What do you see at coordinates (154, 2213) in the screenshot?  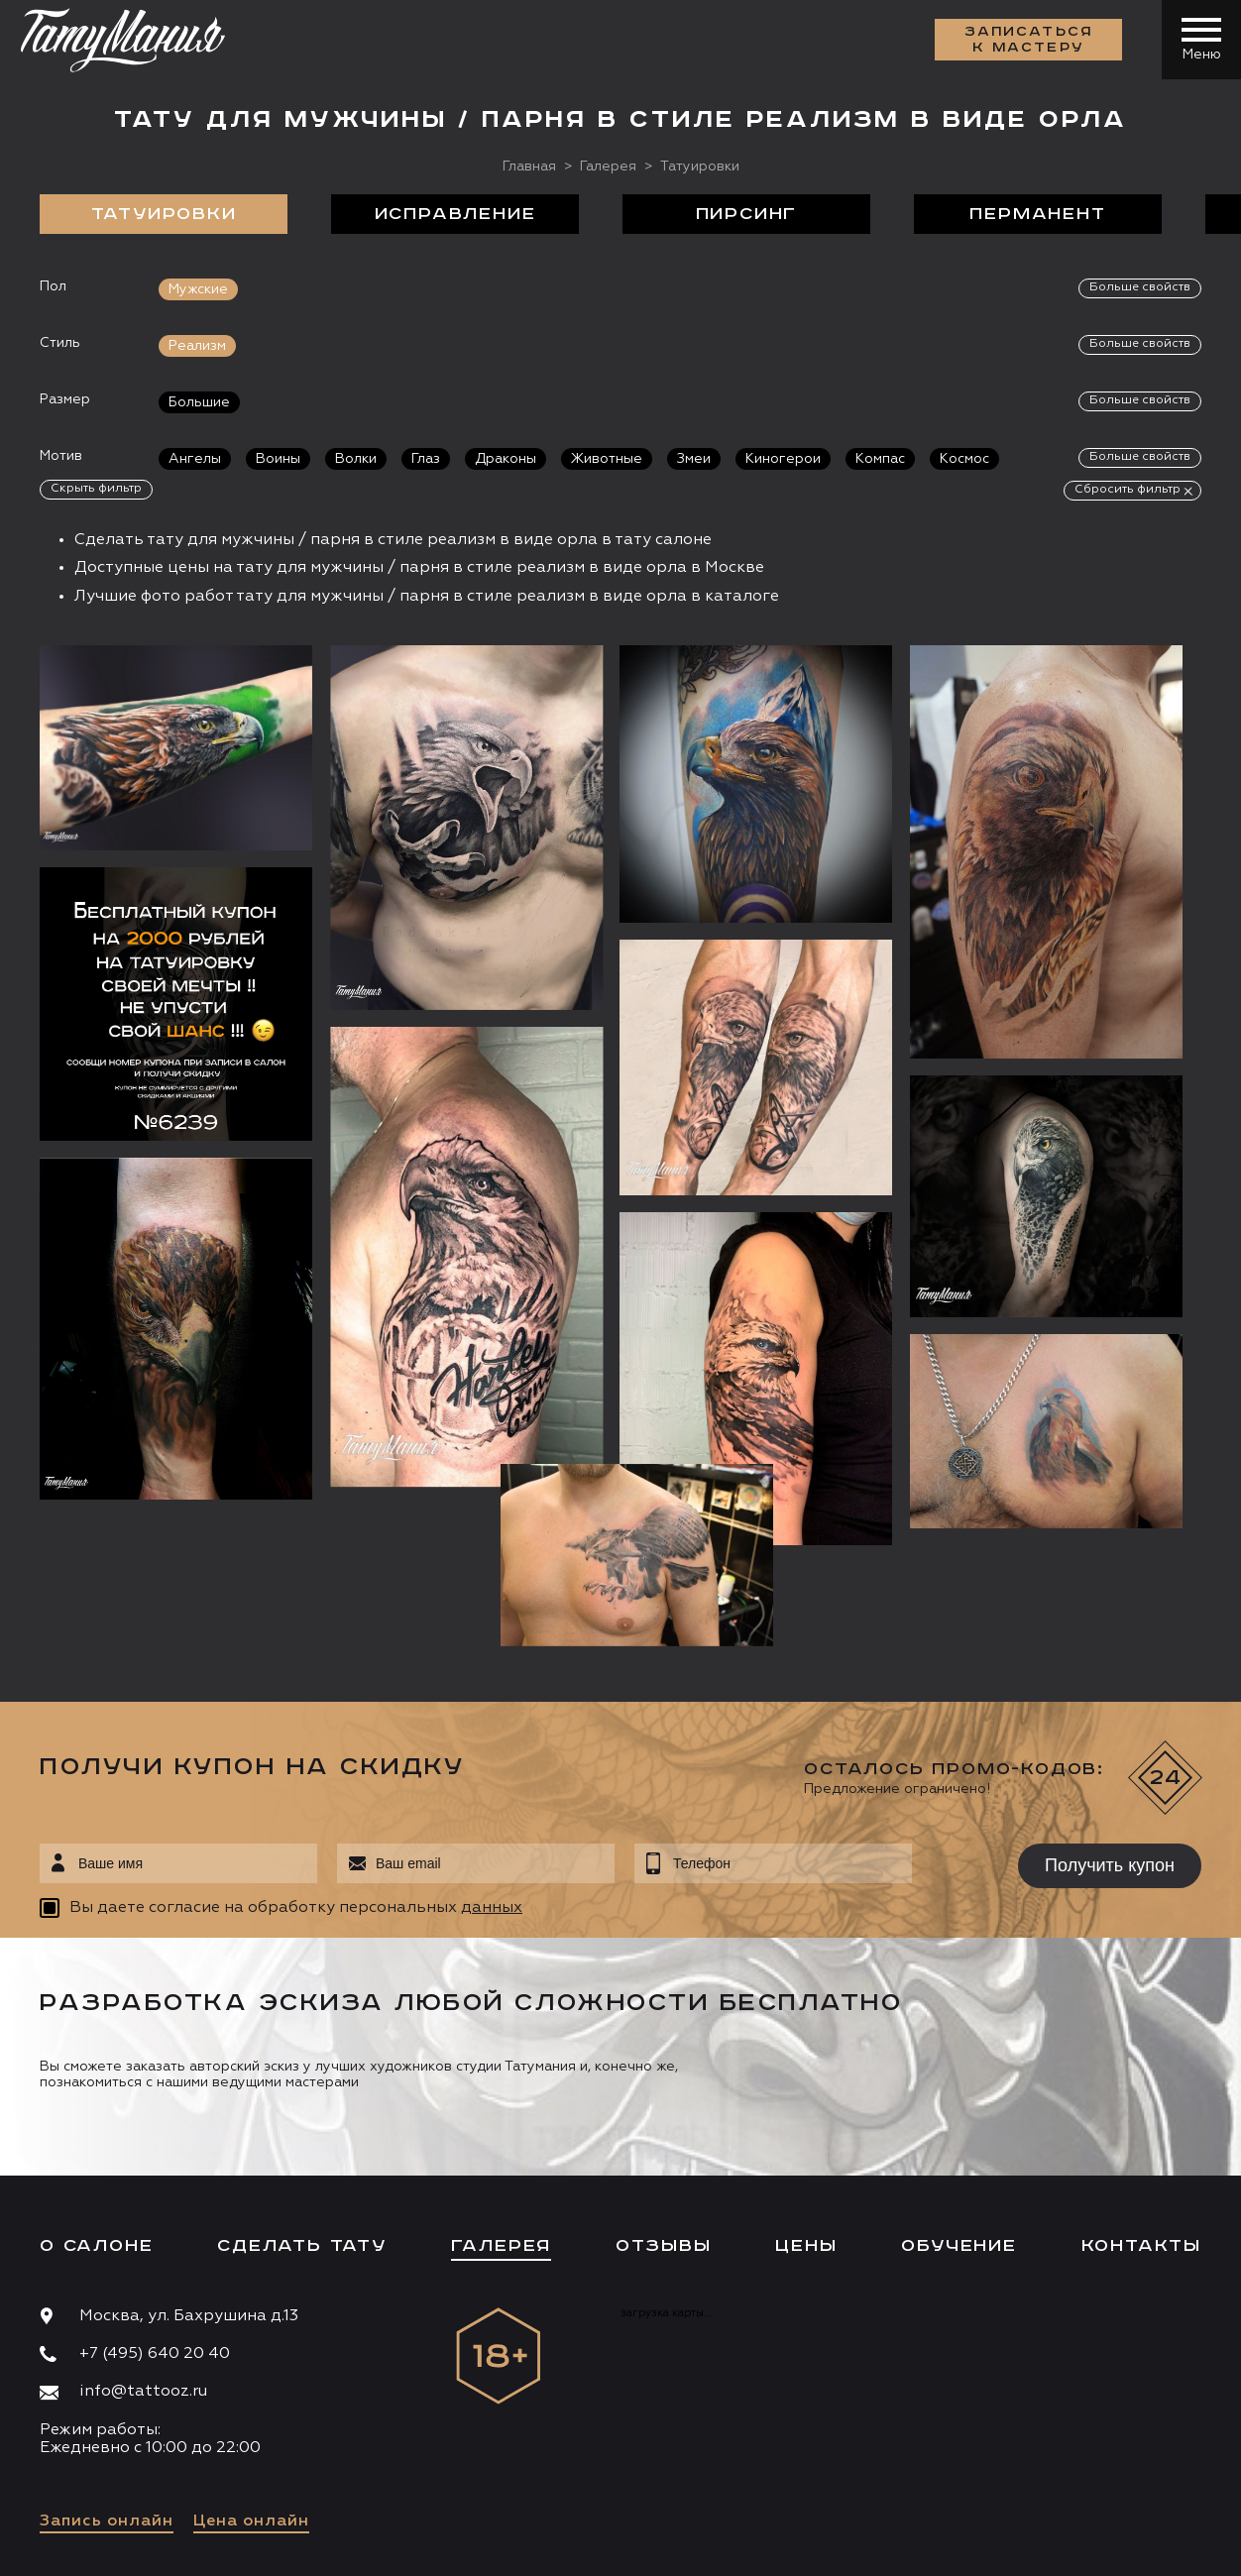 I see `+7 (495) 640 20 40` at bounding box center [154, 2213].